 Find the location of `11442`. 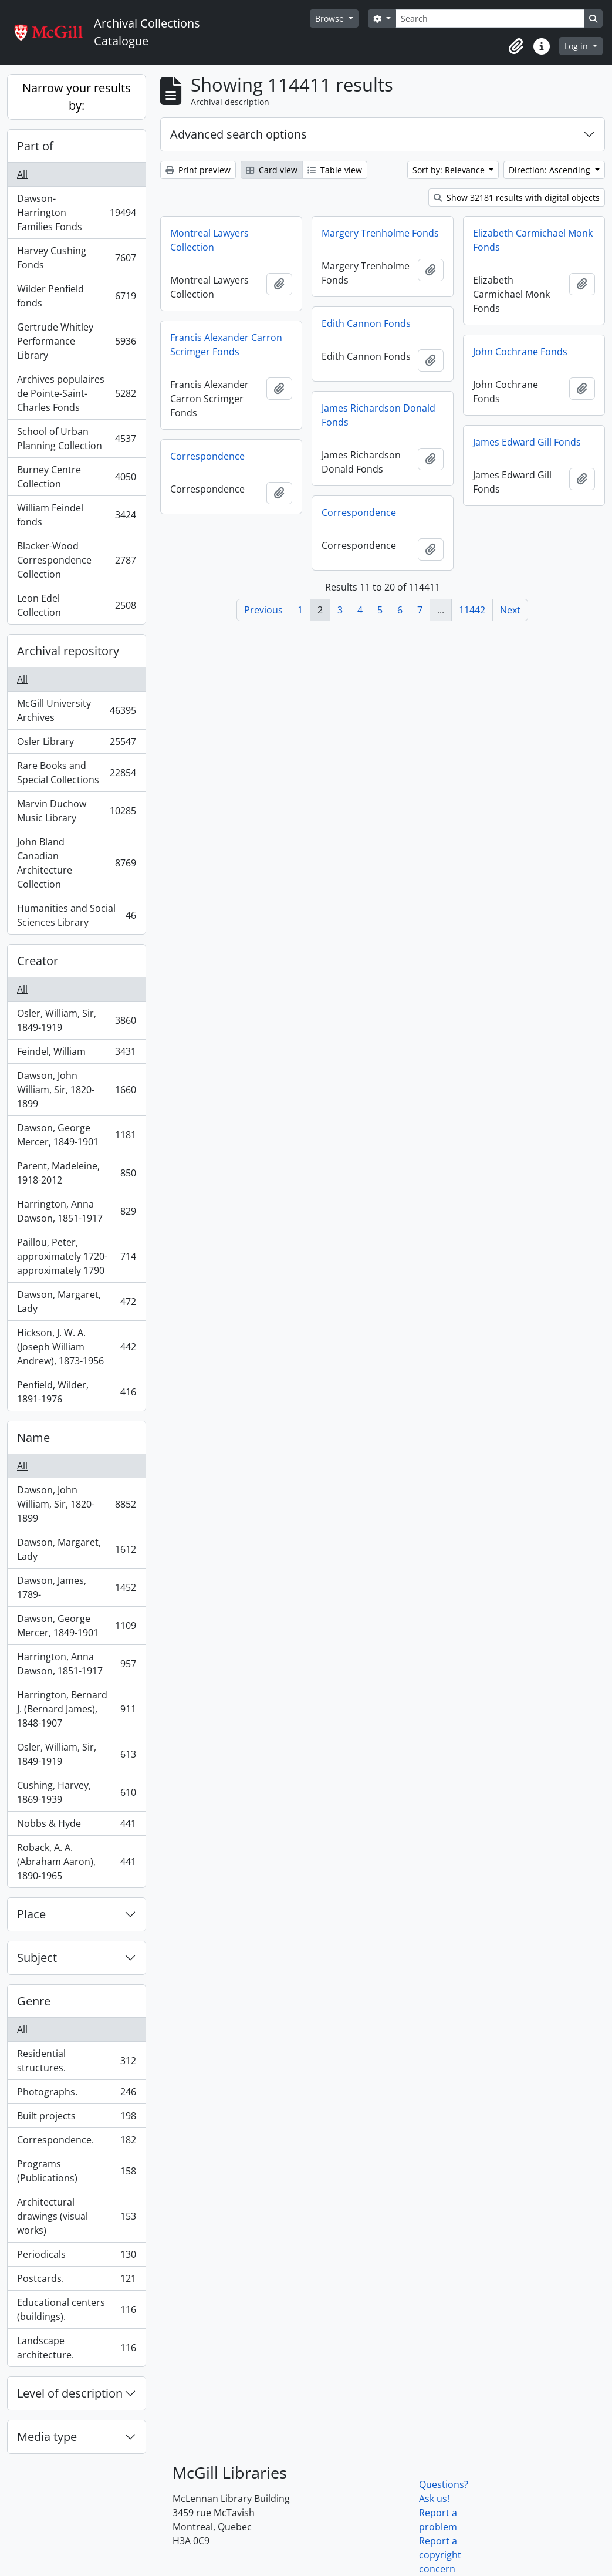

11442 is located at coordinates (472, 609).